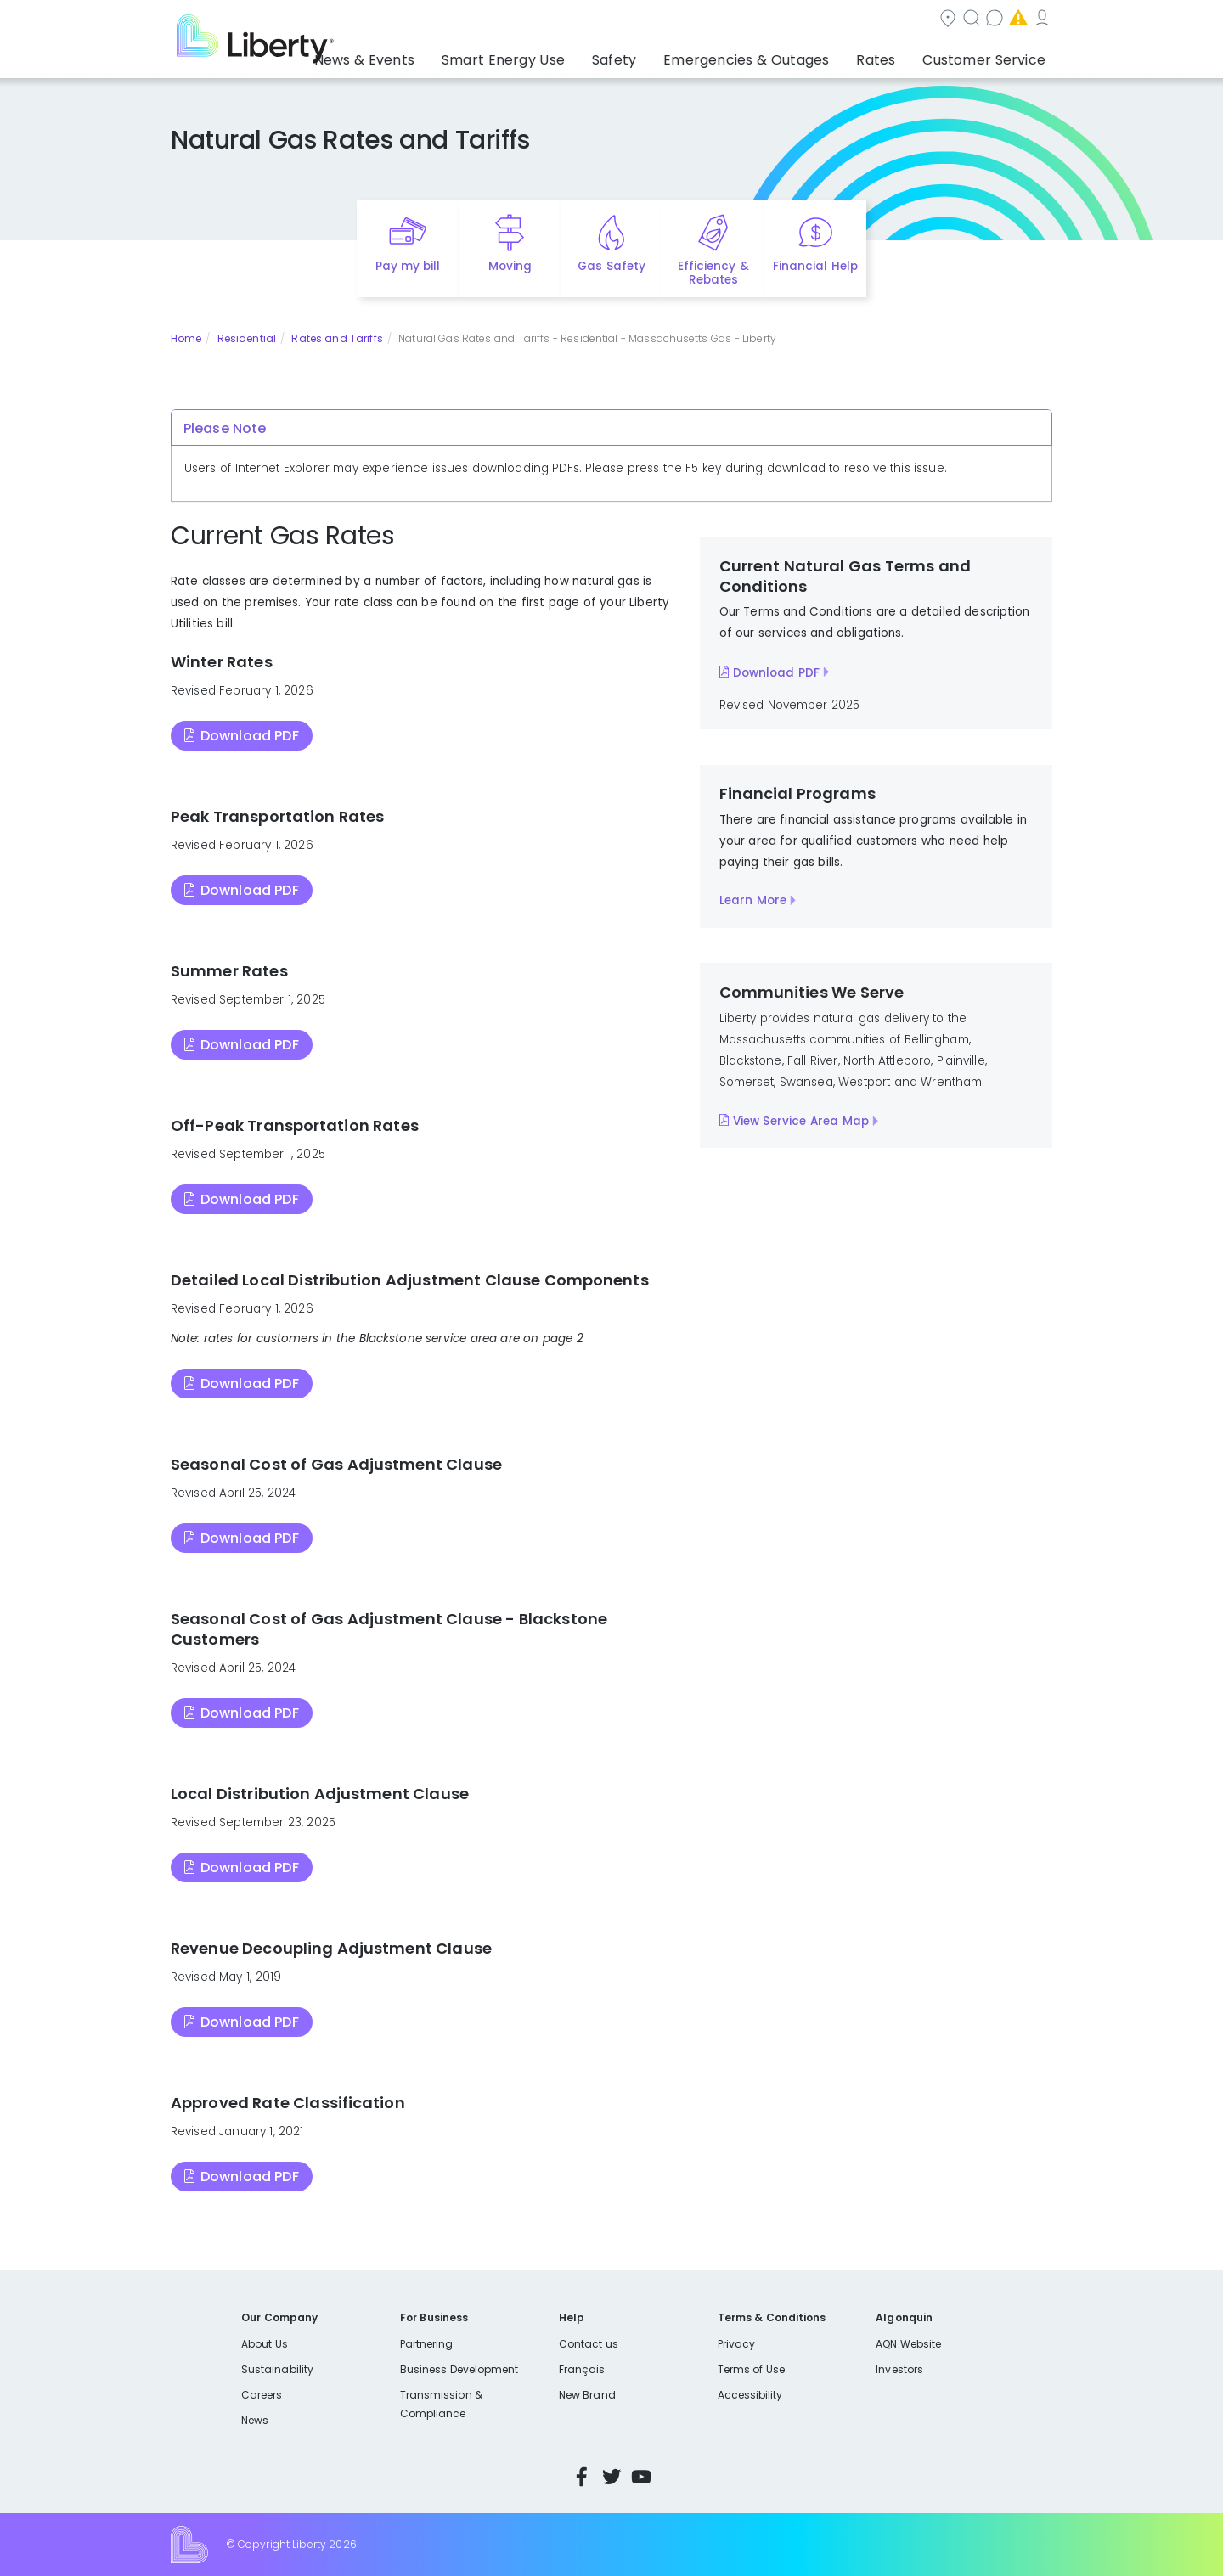  I want to click on Twitter [Visit Liberty’s Twitter page], so click(611, 2477).